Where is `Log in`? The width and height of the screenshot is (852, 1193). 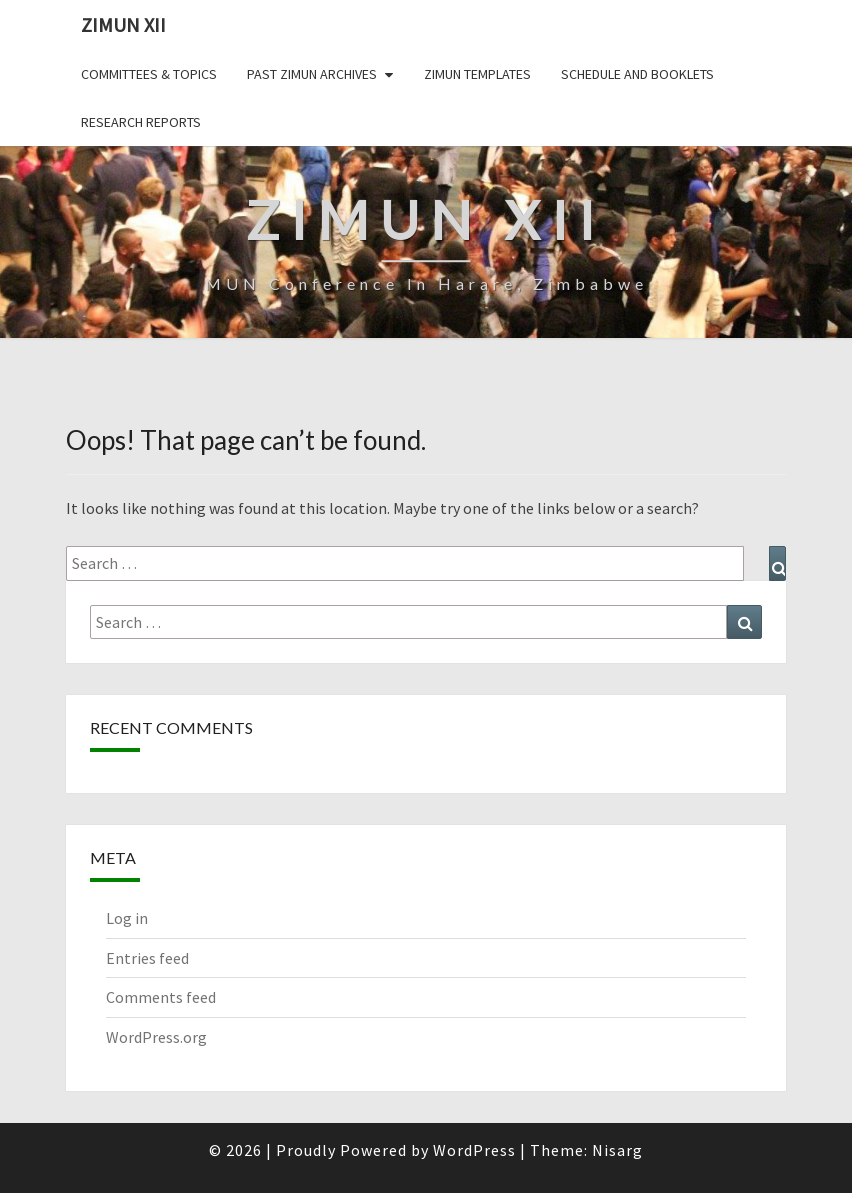 Log in is located at coordinates (127, 918).